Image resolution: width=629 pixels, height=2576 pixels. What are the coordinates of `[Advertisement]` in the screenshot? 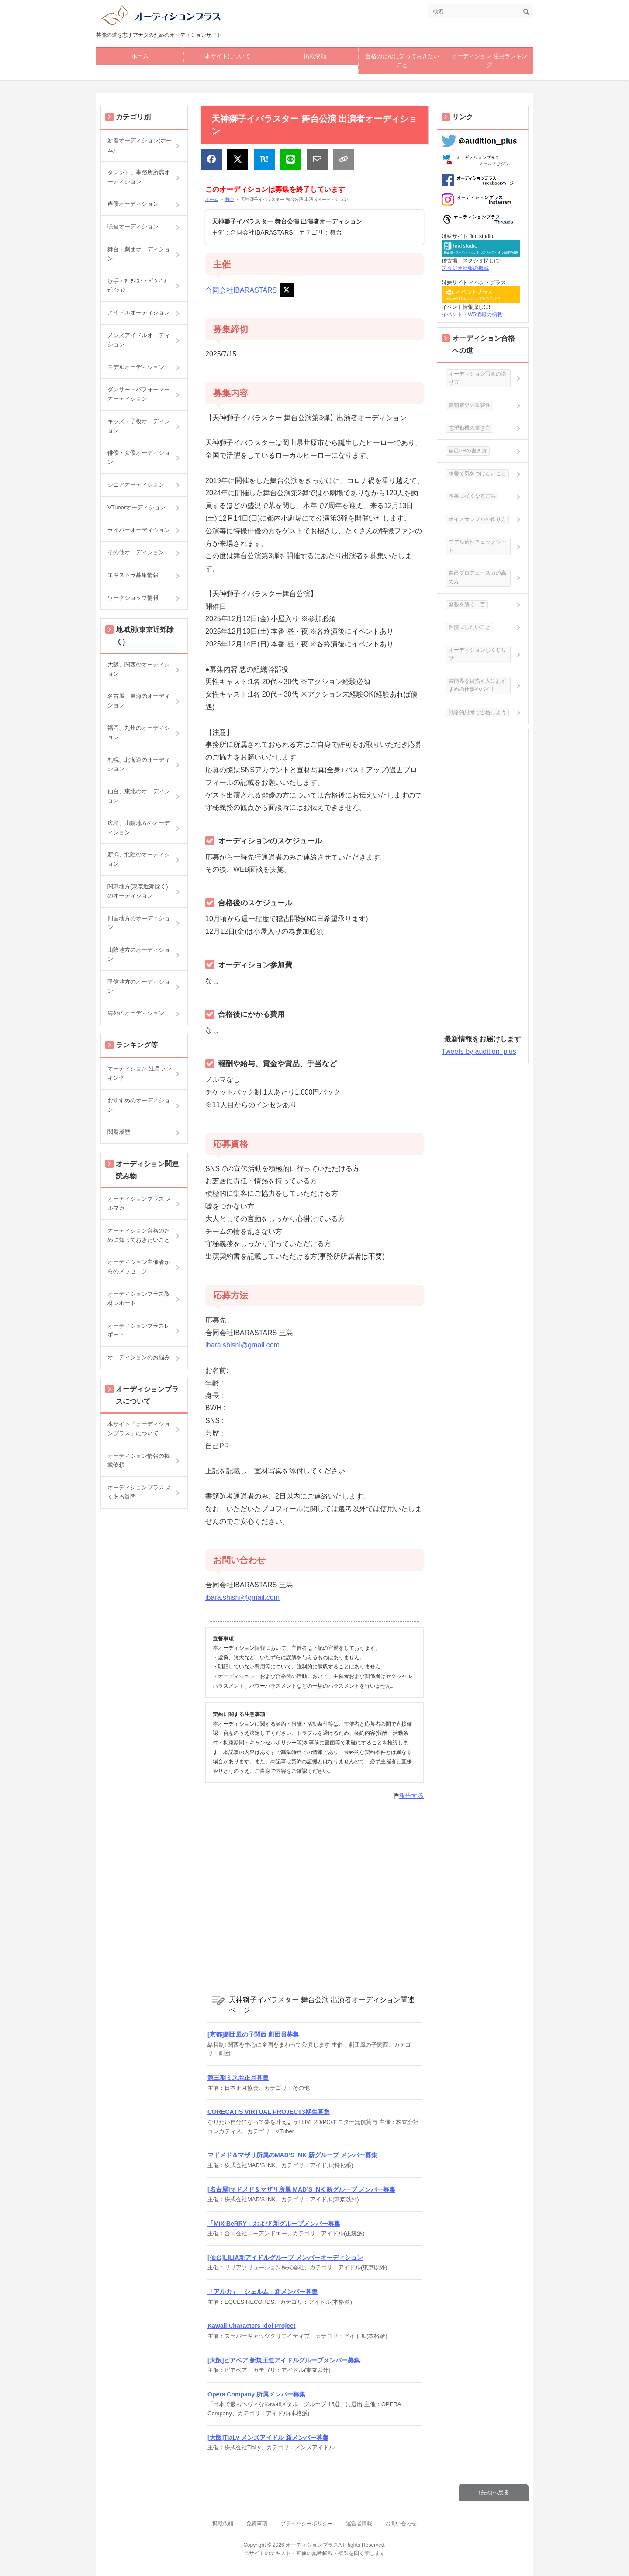 It's located at (314, 1893).